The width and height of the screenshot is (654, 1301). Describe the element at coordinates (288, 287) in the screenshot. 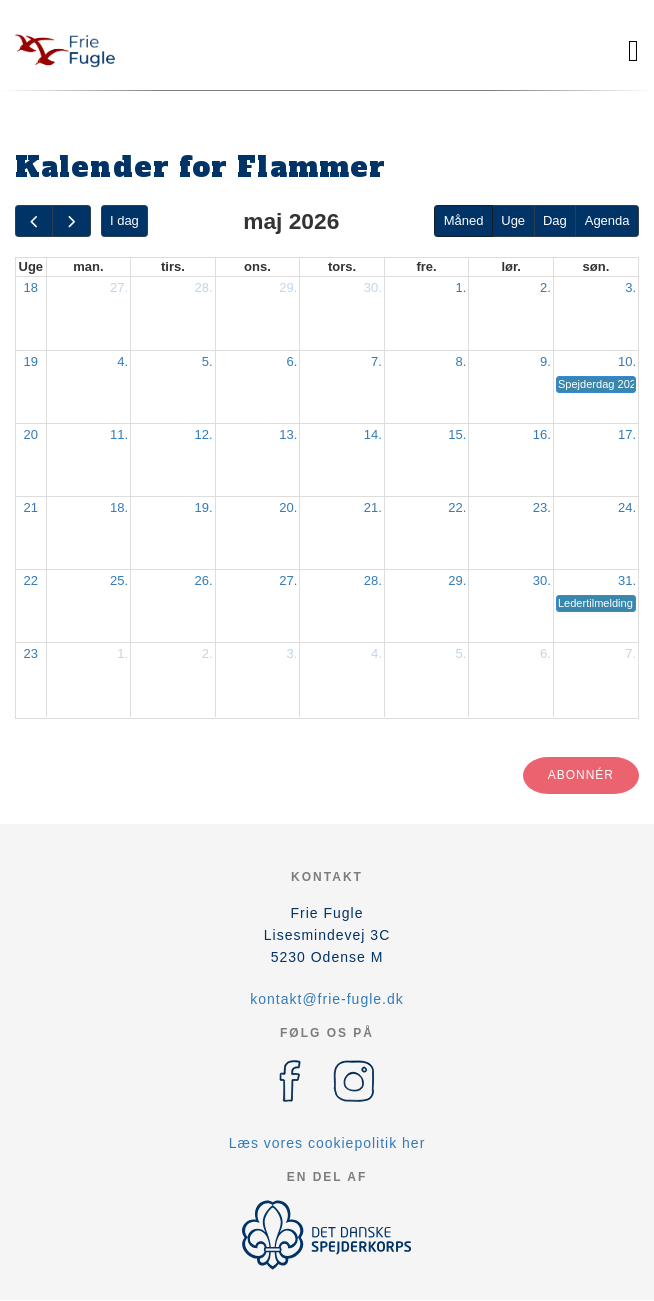

I see `29.` at that location.